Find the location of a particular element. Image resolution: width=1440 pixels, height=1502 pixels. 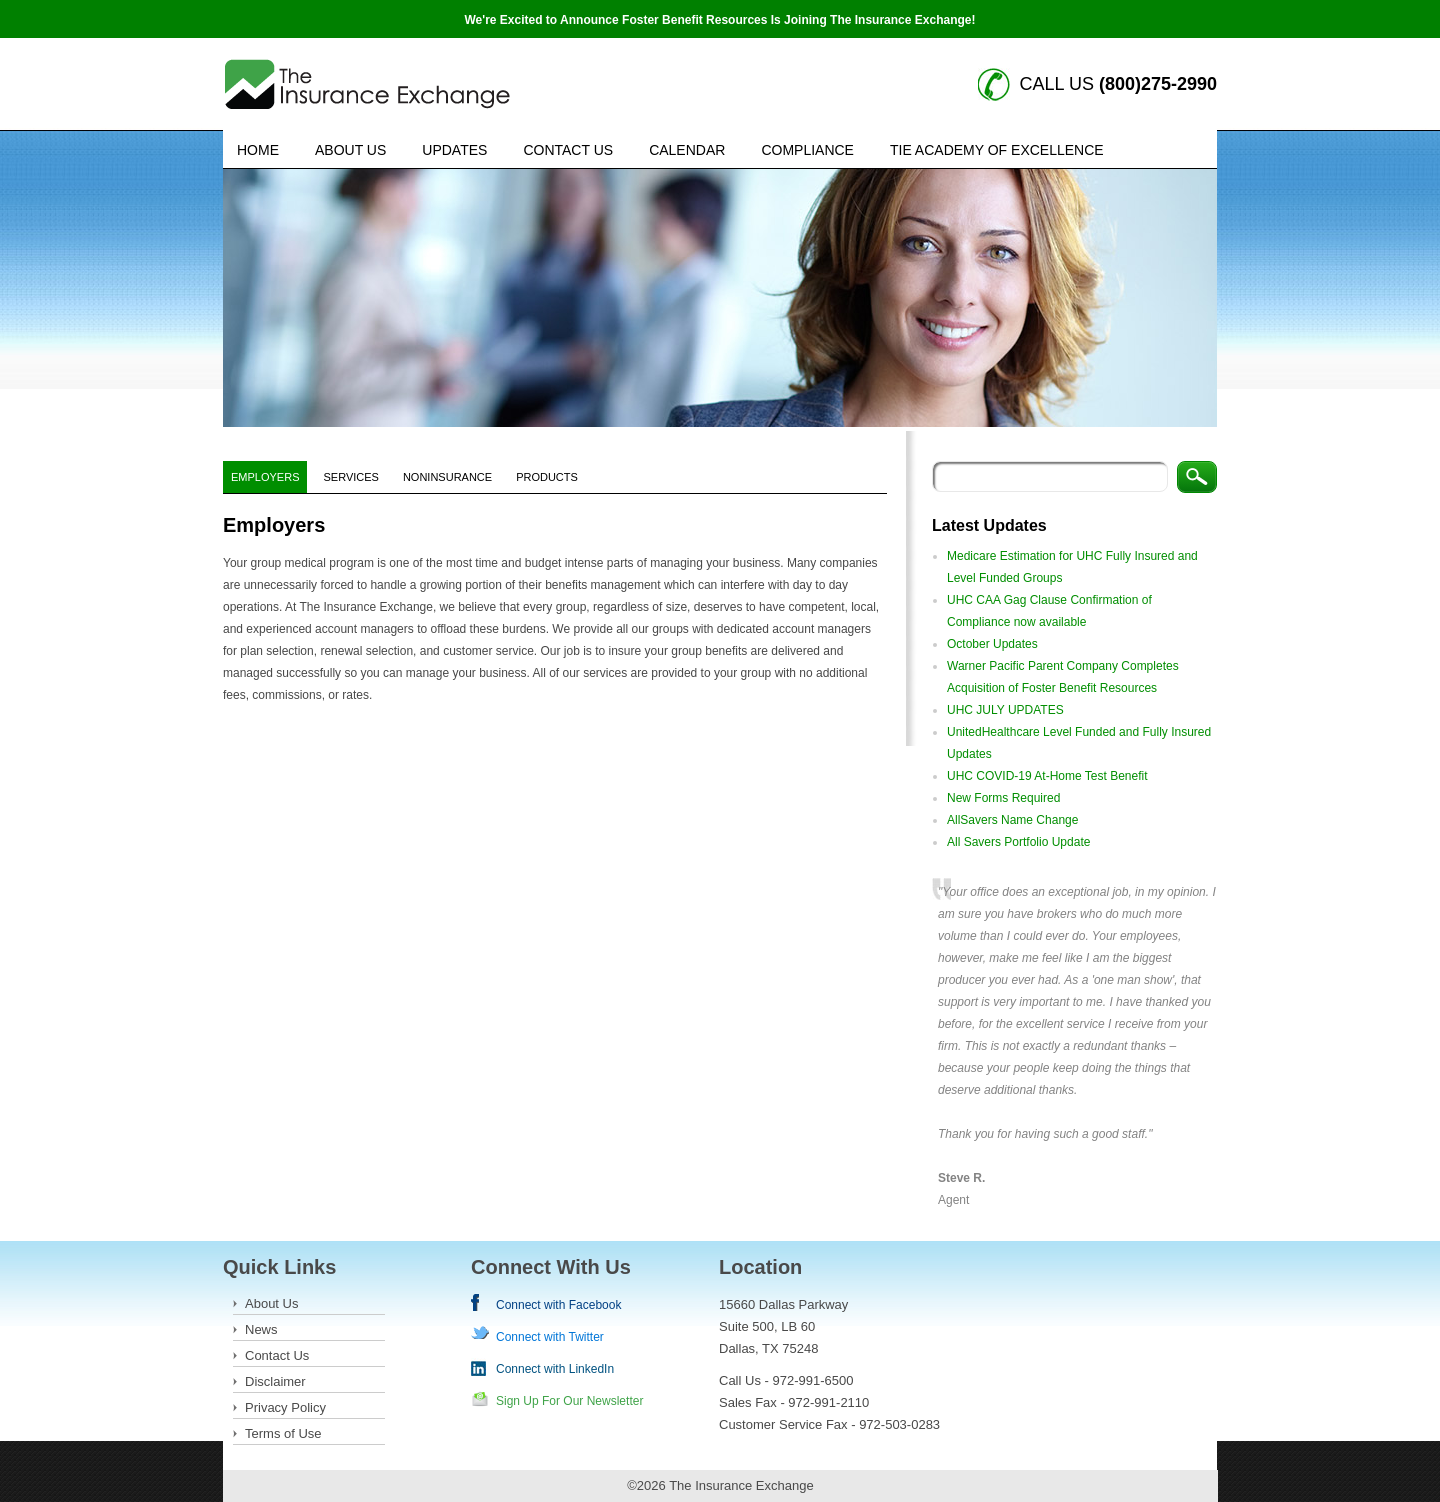

Services is located at coordinates (350, 477).